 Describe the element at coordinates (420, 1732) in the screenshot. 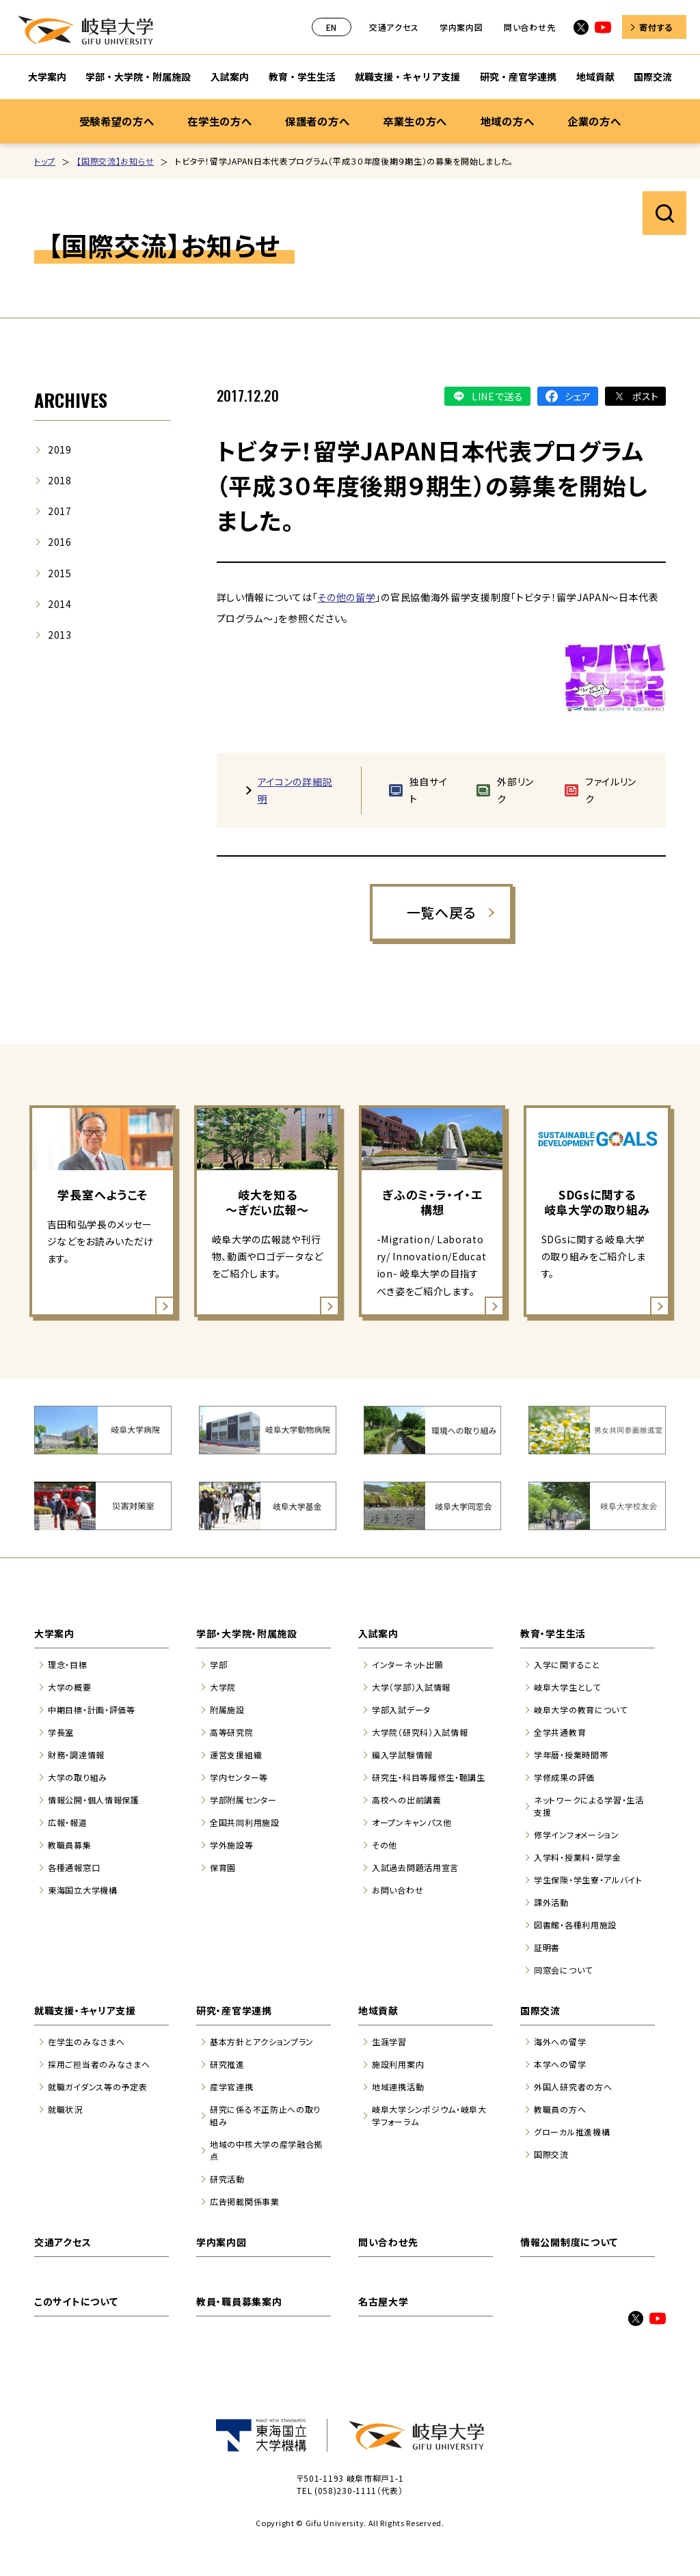

I see `大学院（研究科）入試情報` at that location.